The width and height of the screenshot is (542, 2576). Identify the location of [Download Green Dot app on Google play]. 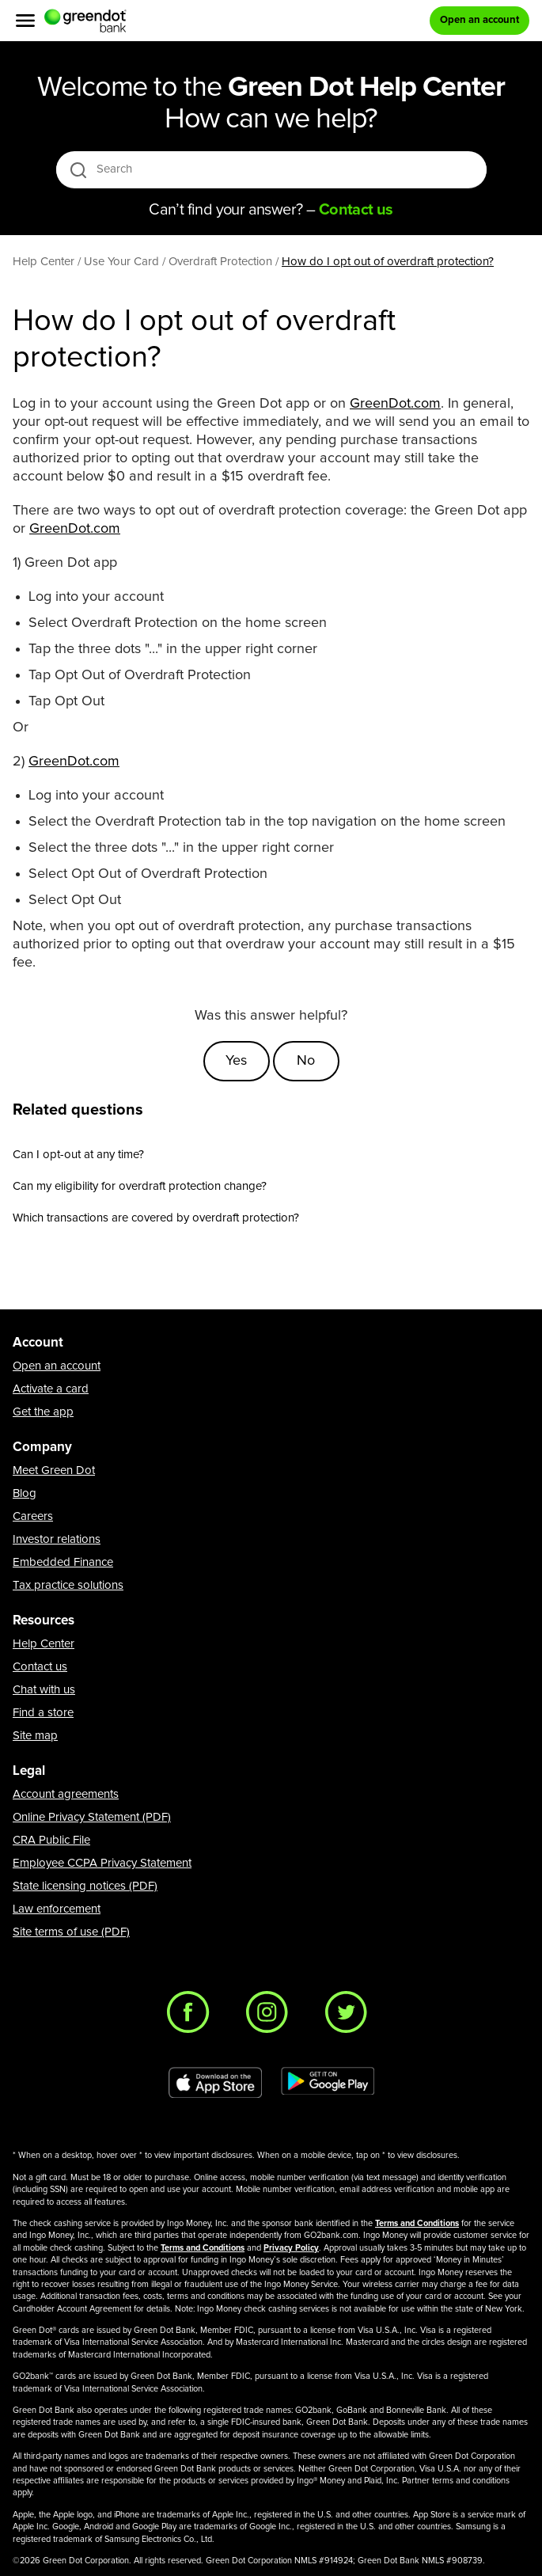
(327, 2083).